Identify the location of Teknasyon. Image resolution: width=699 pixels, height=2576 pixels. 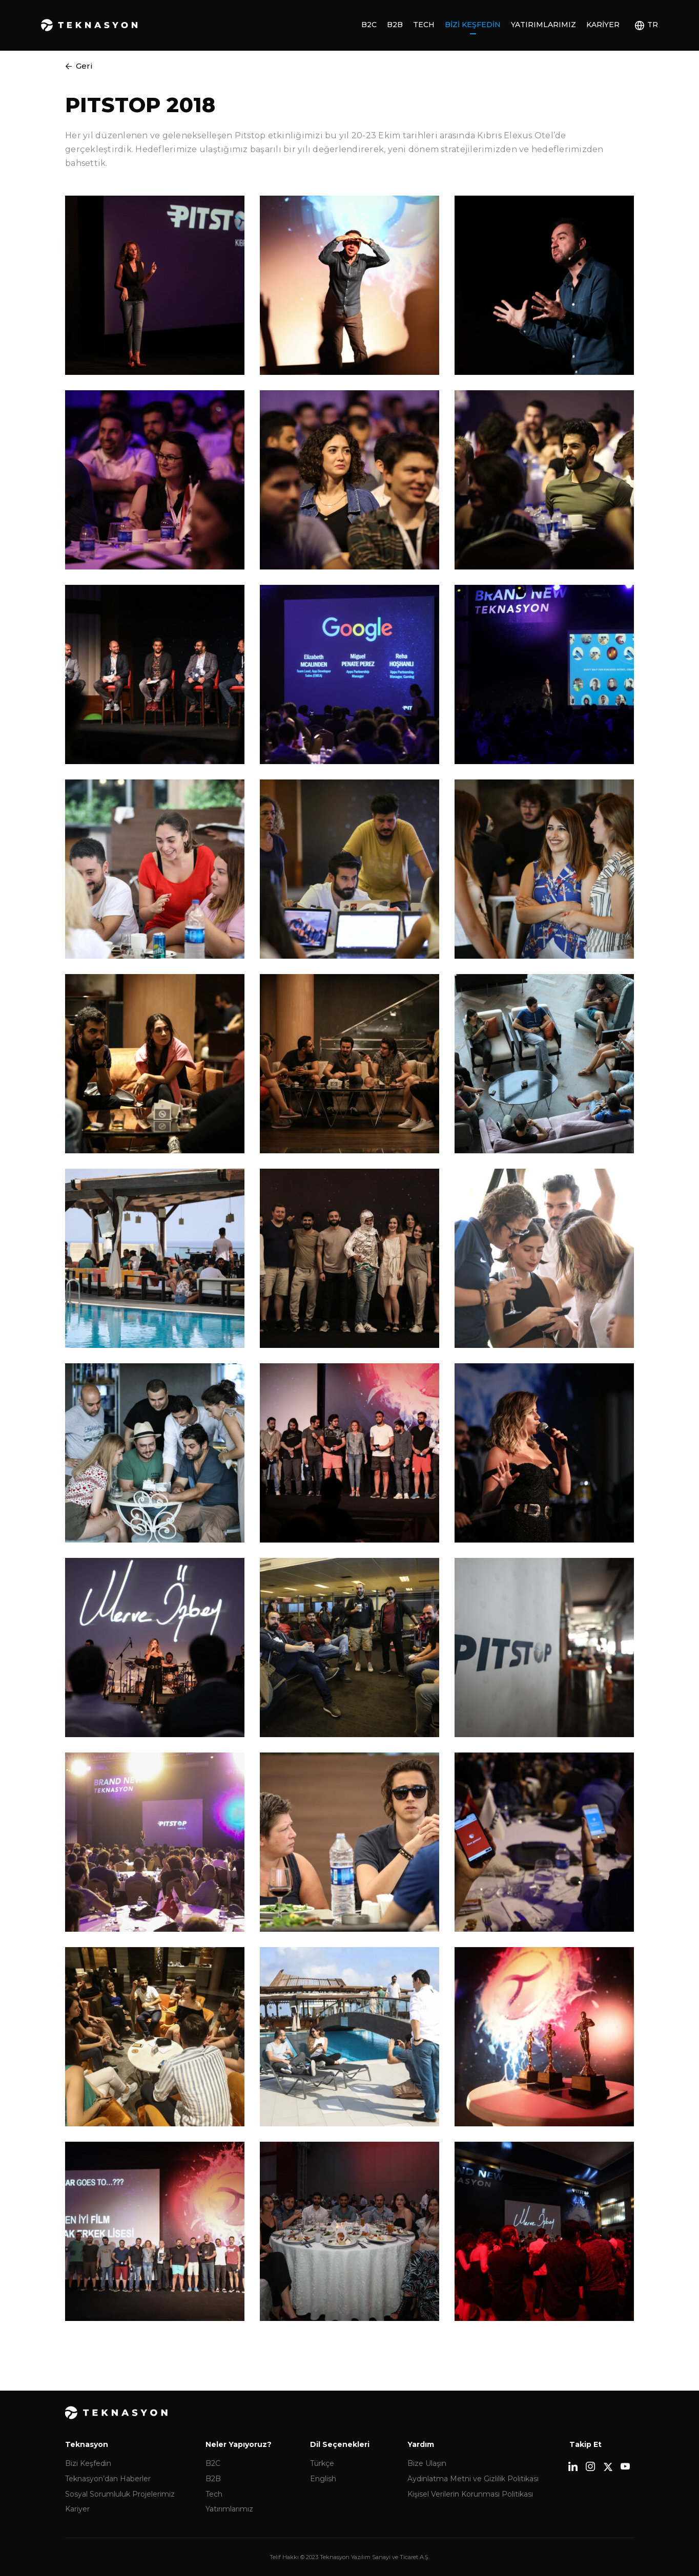
(89, 25).